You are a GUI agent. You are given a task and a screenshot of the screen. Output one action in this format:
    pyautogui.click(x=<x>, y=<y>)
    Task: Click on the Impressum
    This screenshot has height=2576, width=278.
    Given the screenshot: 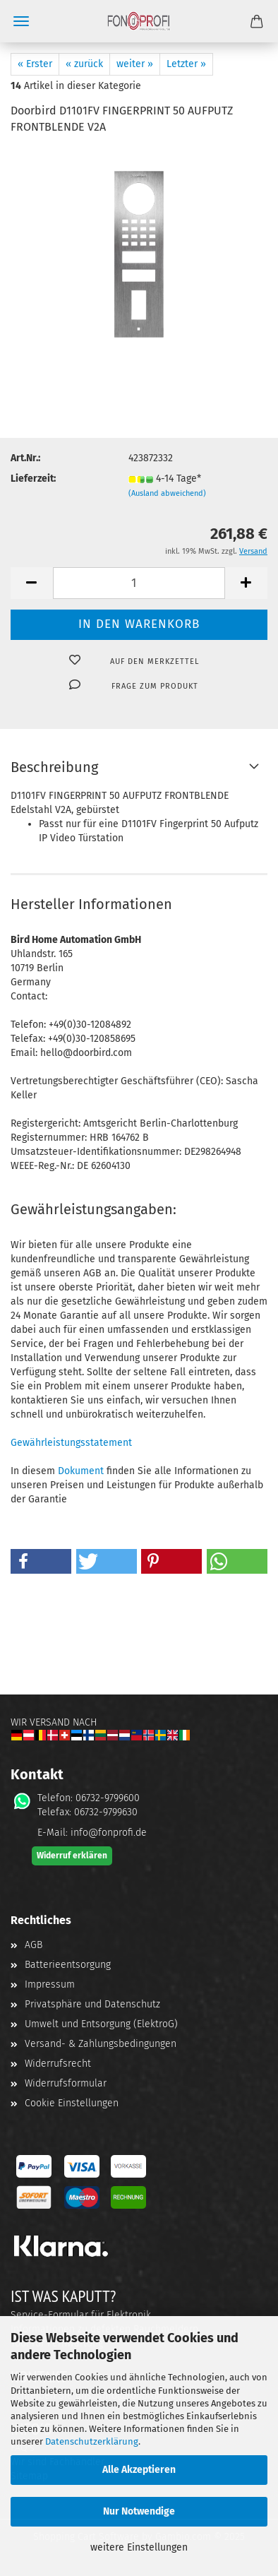 What is the action you would take?
    pyautogui.click(x=50, y=1984)
    